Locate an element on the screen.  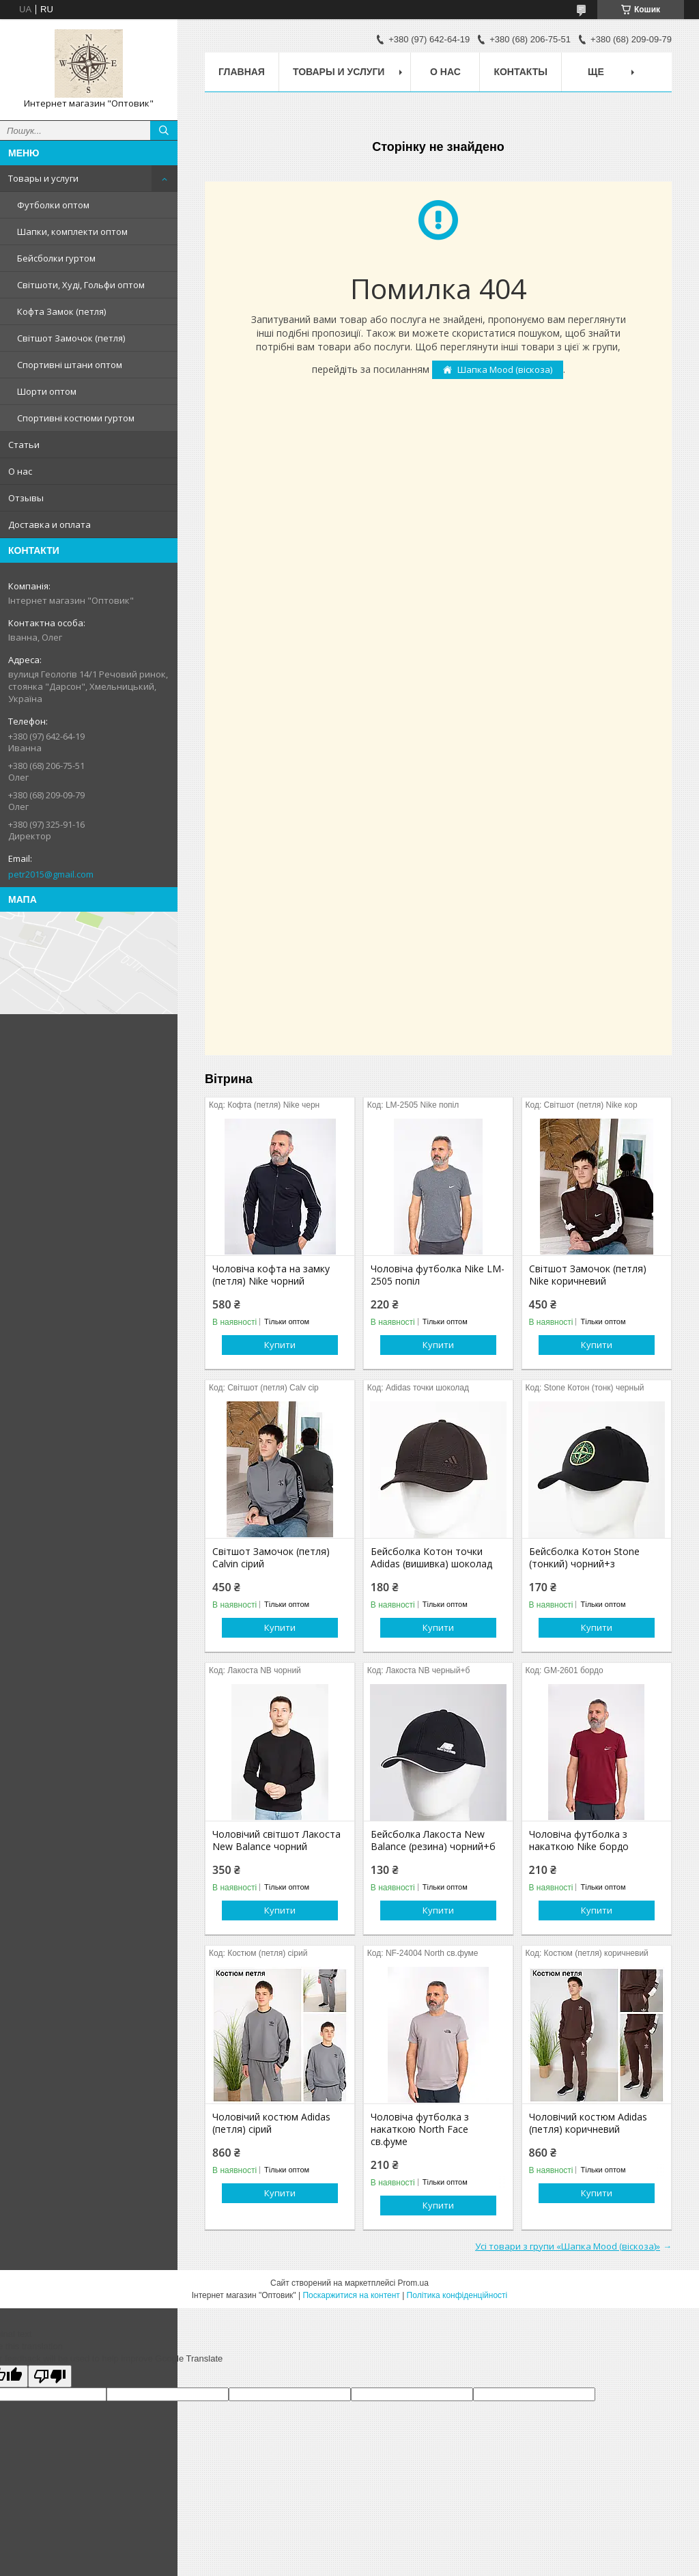
Главная is located at coordinates (241, 71).